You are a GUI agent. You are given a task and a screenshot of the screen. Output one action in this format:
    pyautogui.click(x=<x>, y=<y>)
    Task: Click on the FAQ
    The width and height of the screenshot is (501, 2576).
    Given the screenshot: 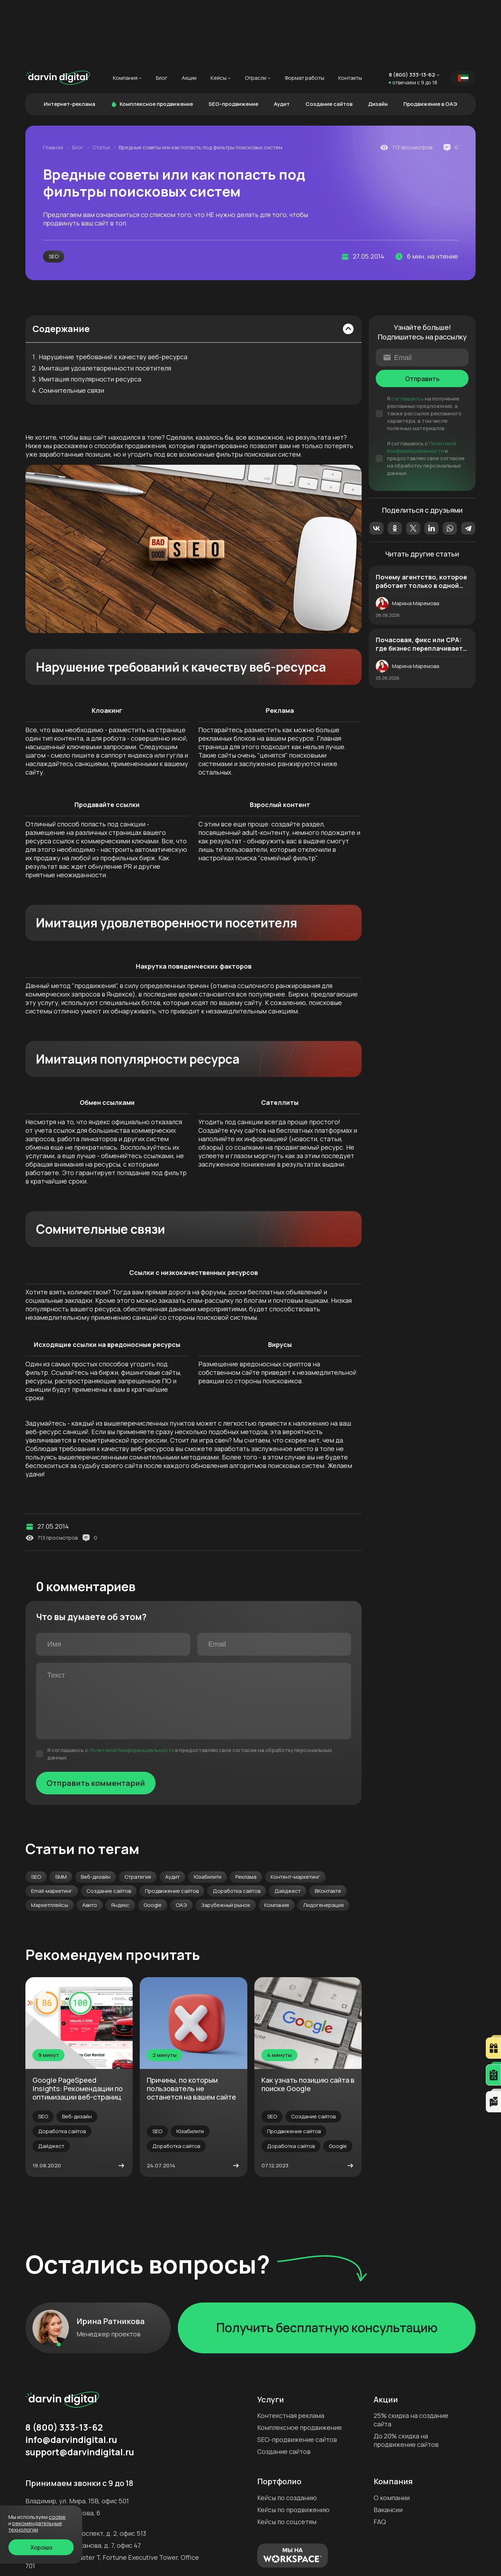 What is the action you would take?
    pyautogui.click(x=380, y=2459)
    